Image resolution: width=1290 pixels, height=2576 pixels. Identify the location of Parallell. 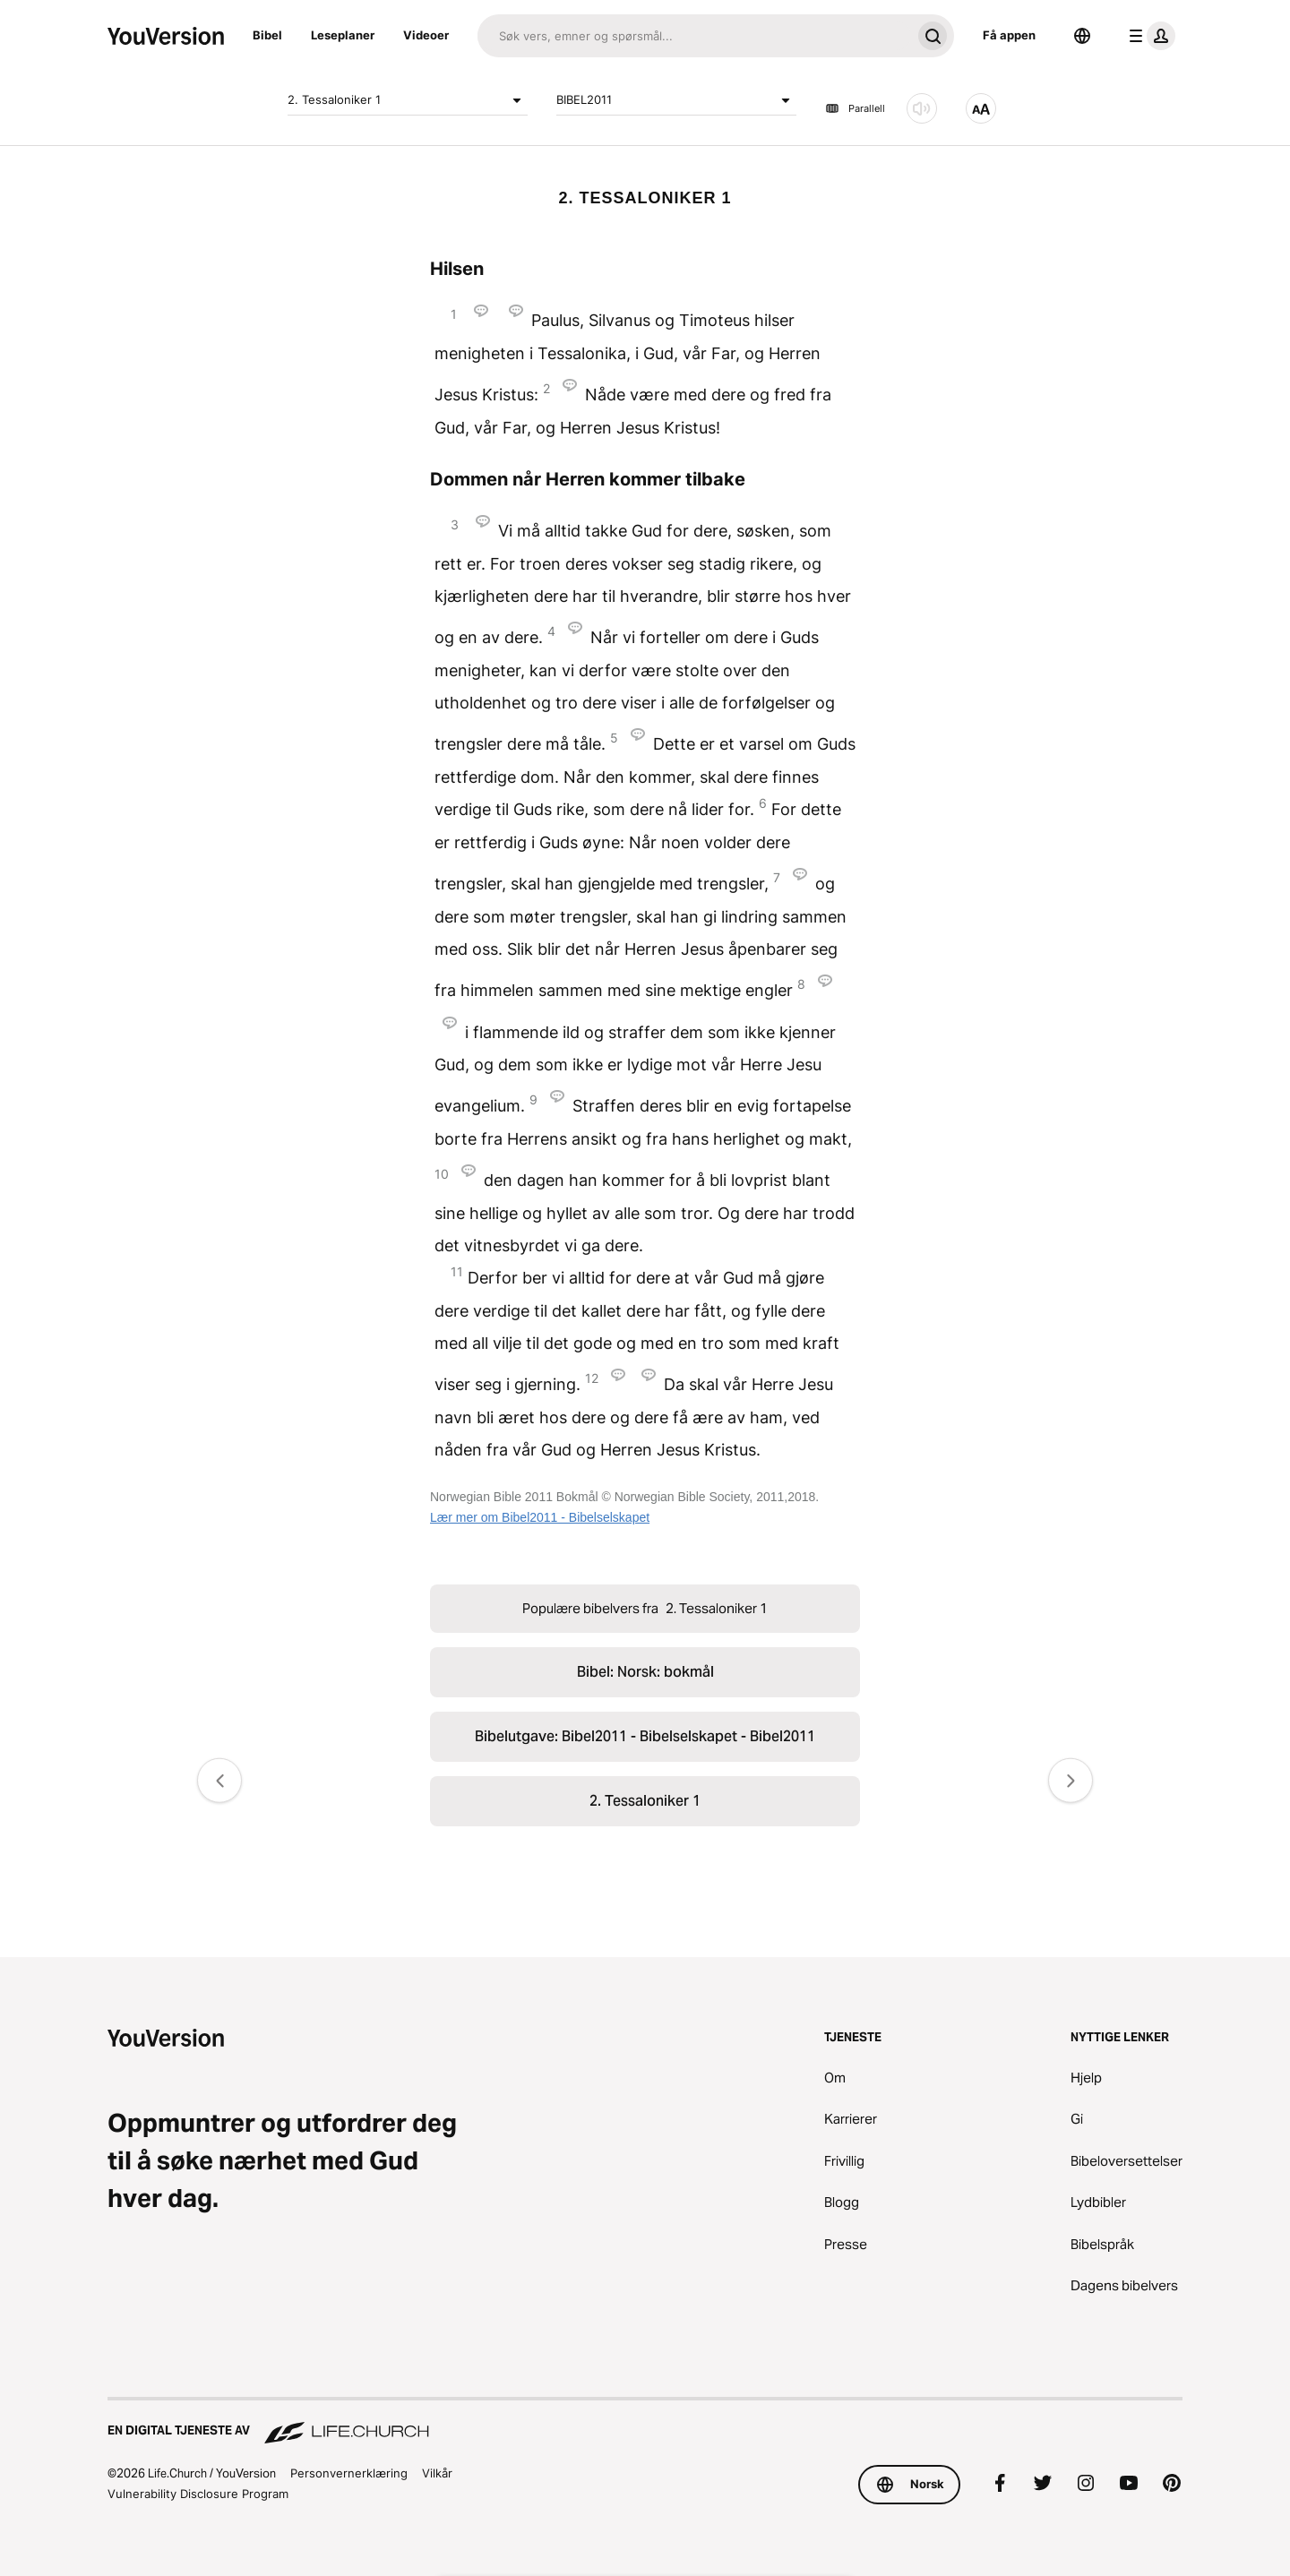
(855, 108).